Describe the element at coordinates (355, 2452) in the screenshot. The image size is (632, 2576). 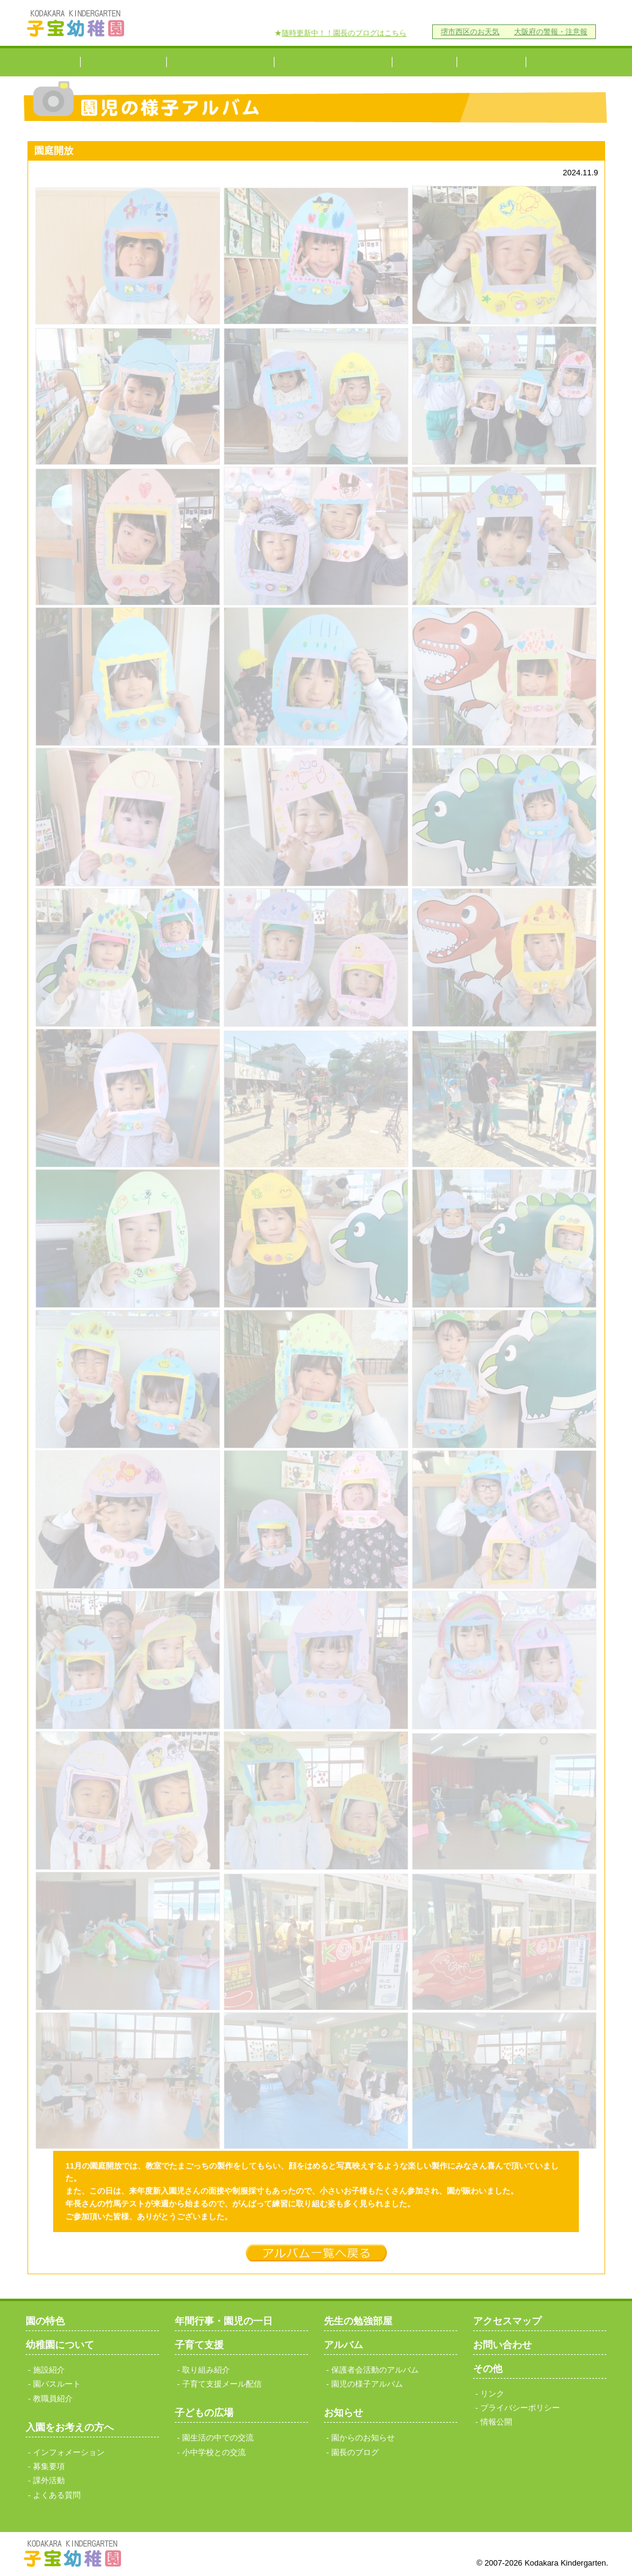
I see `園長のブログ` at that location.